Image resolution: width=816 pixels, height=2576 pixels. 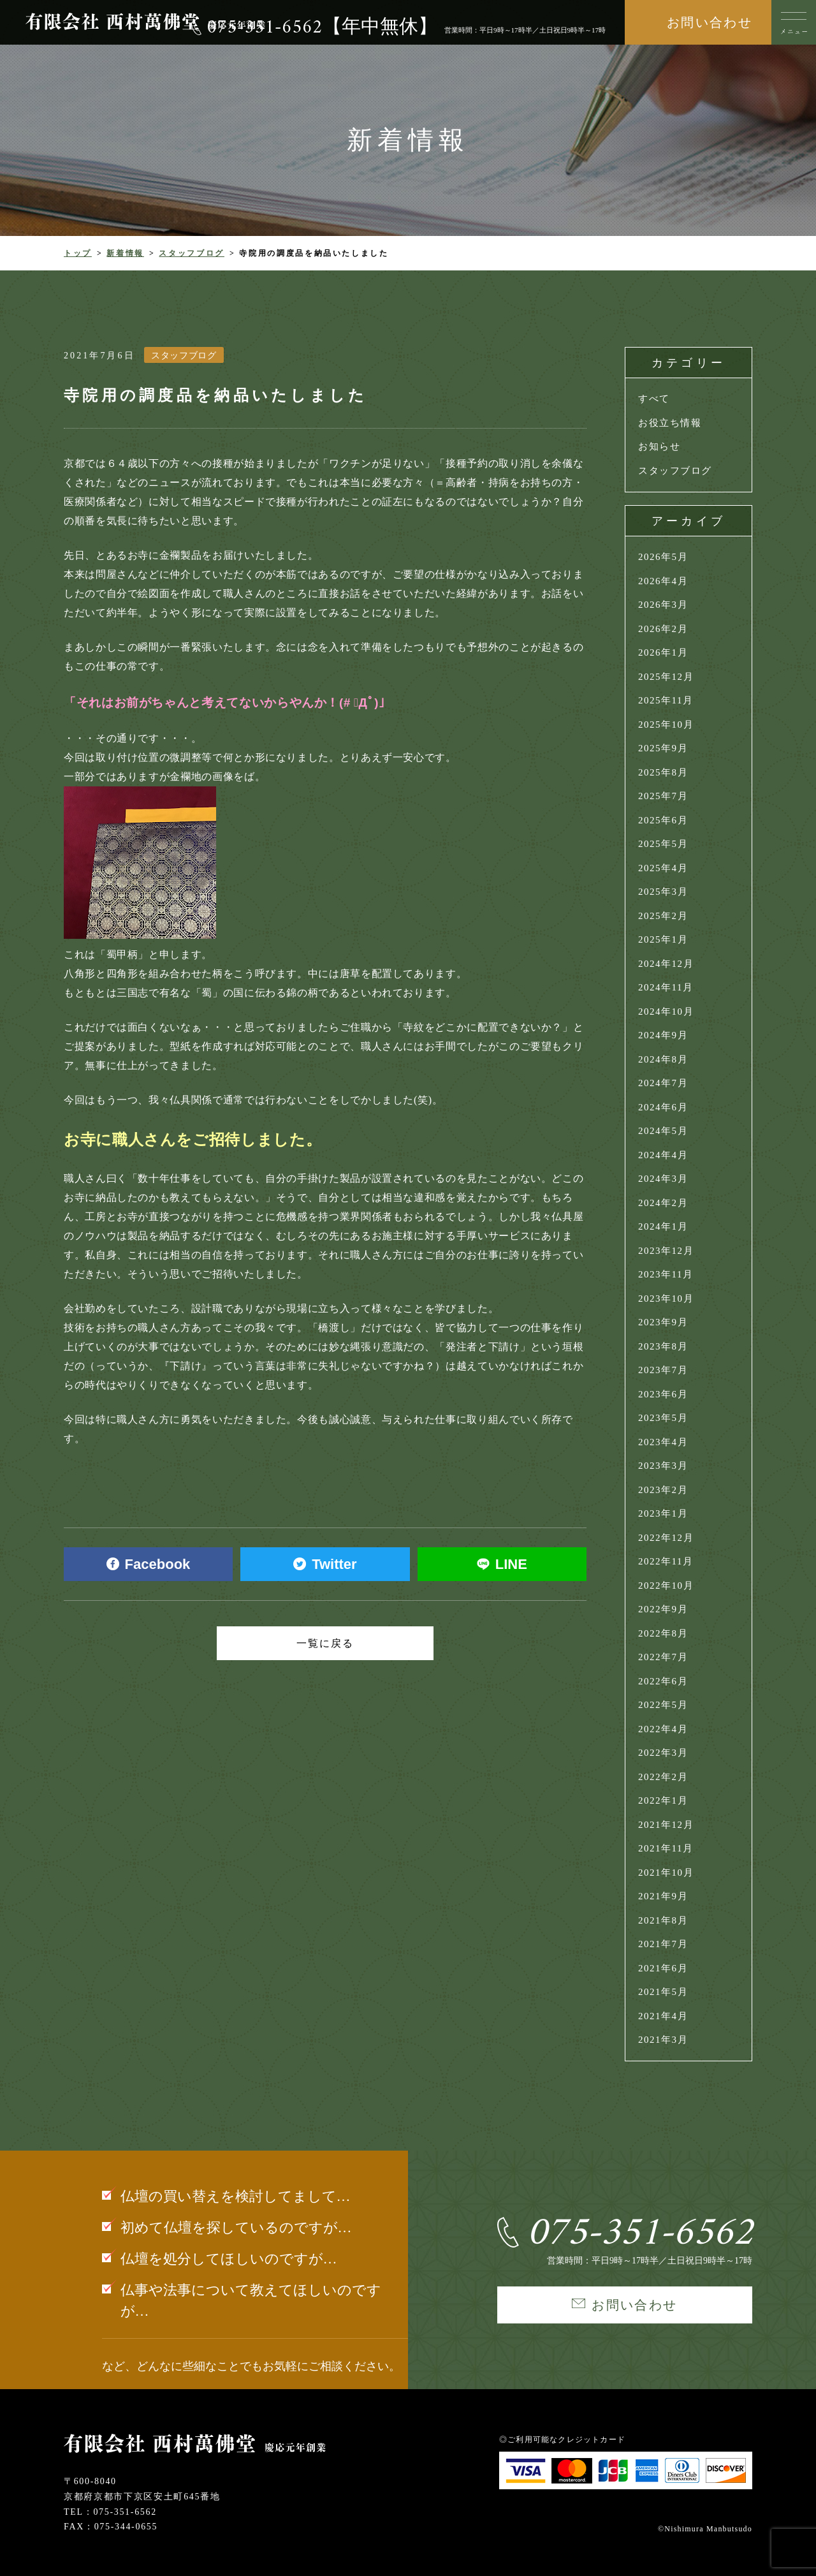 I want to click on 2022年7月, so click(x=663, y=1657).